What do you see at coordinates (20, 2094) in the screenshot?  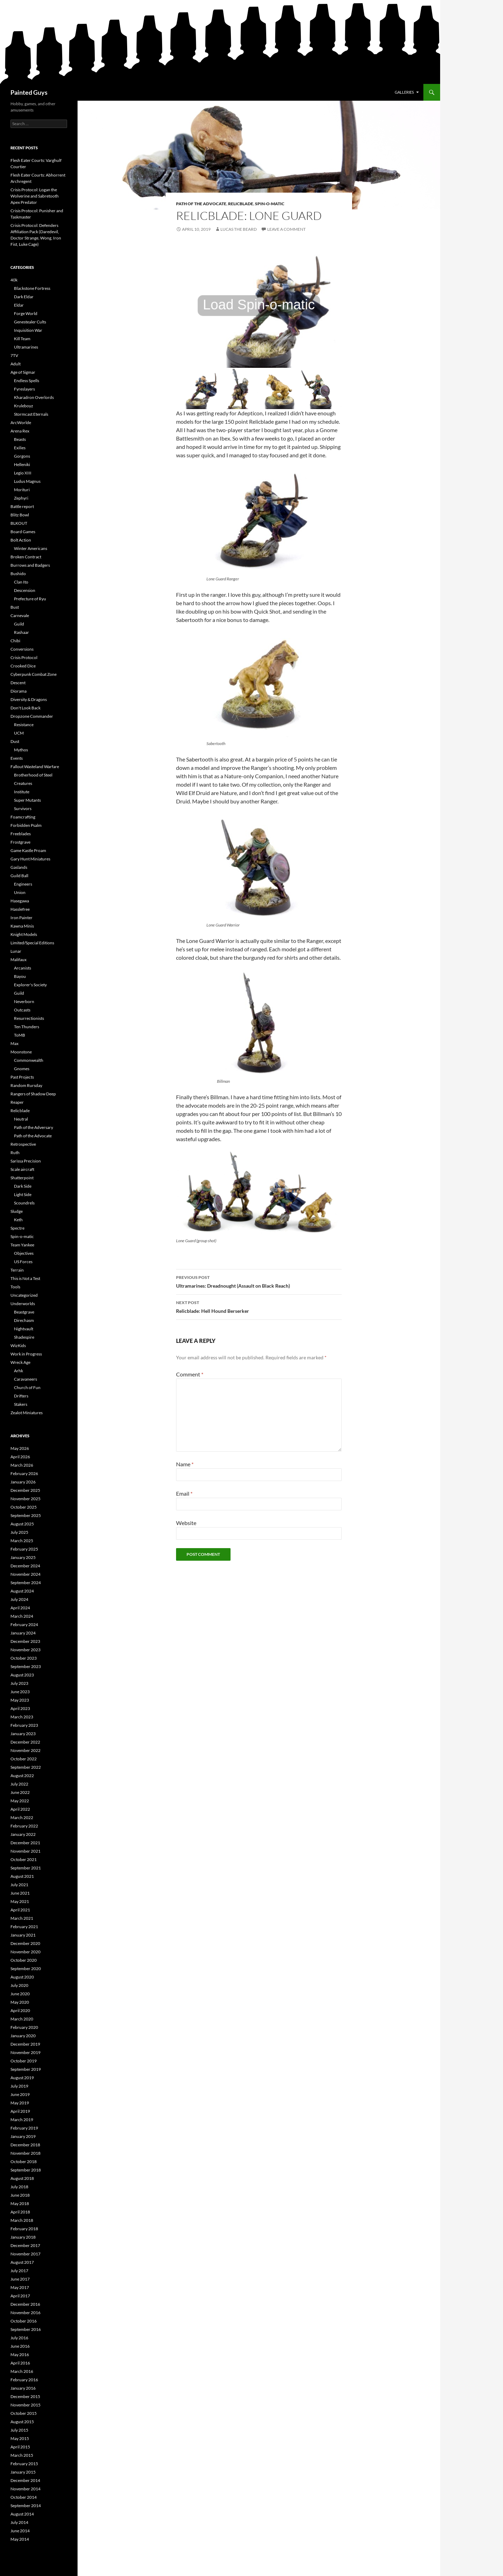 I see `June 2019` at bounding box center [20, 2094].